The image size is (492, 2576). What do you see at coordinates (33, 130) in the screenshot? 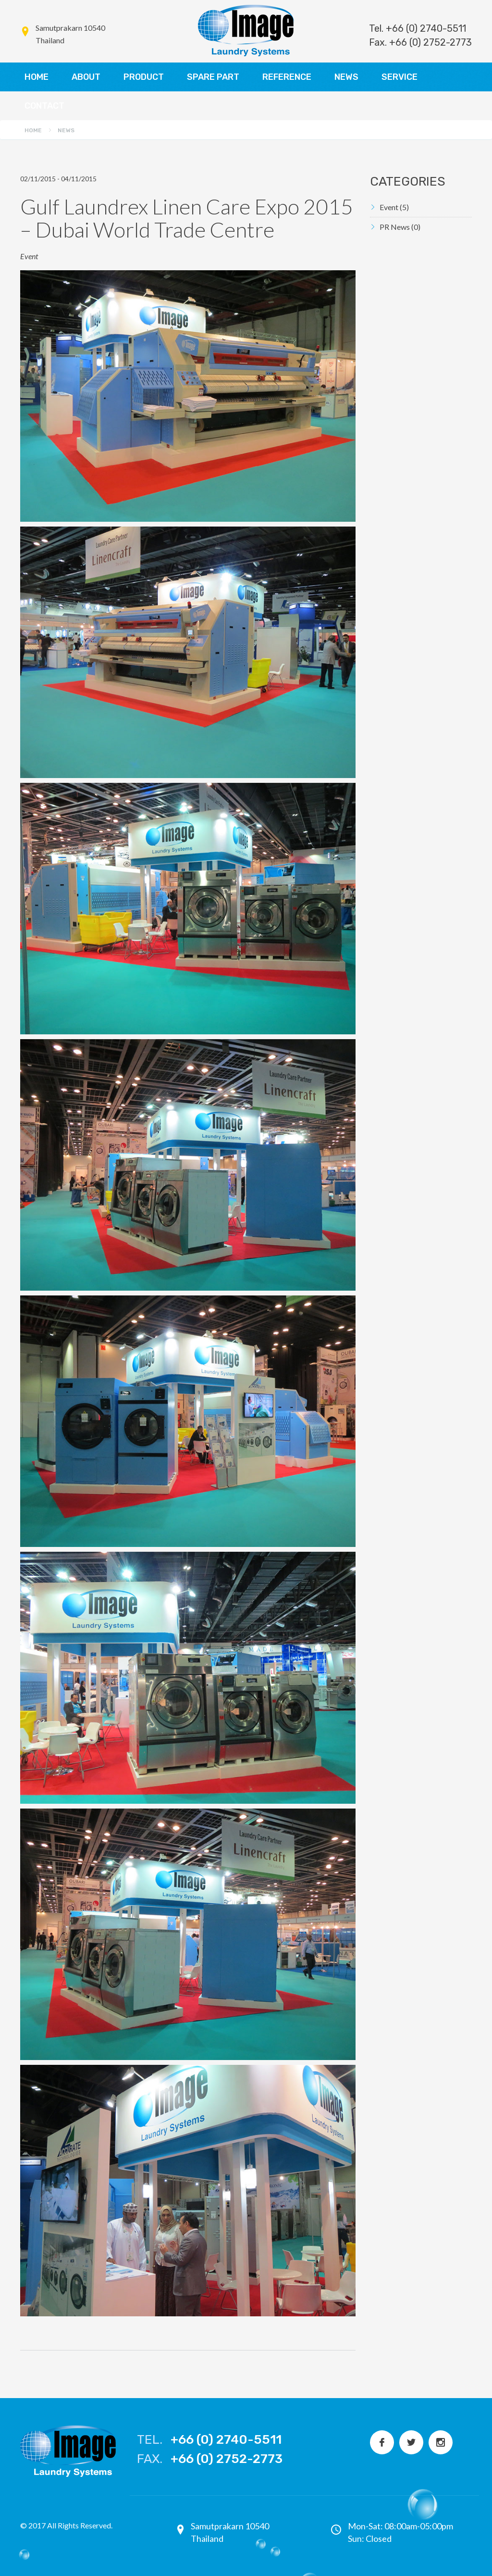
I see `Home` at bounding box center [33, 130].